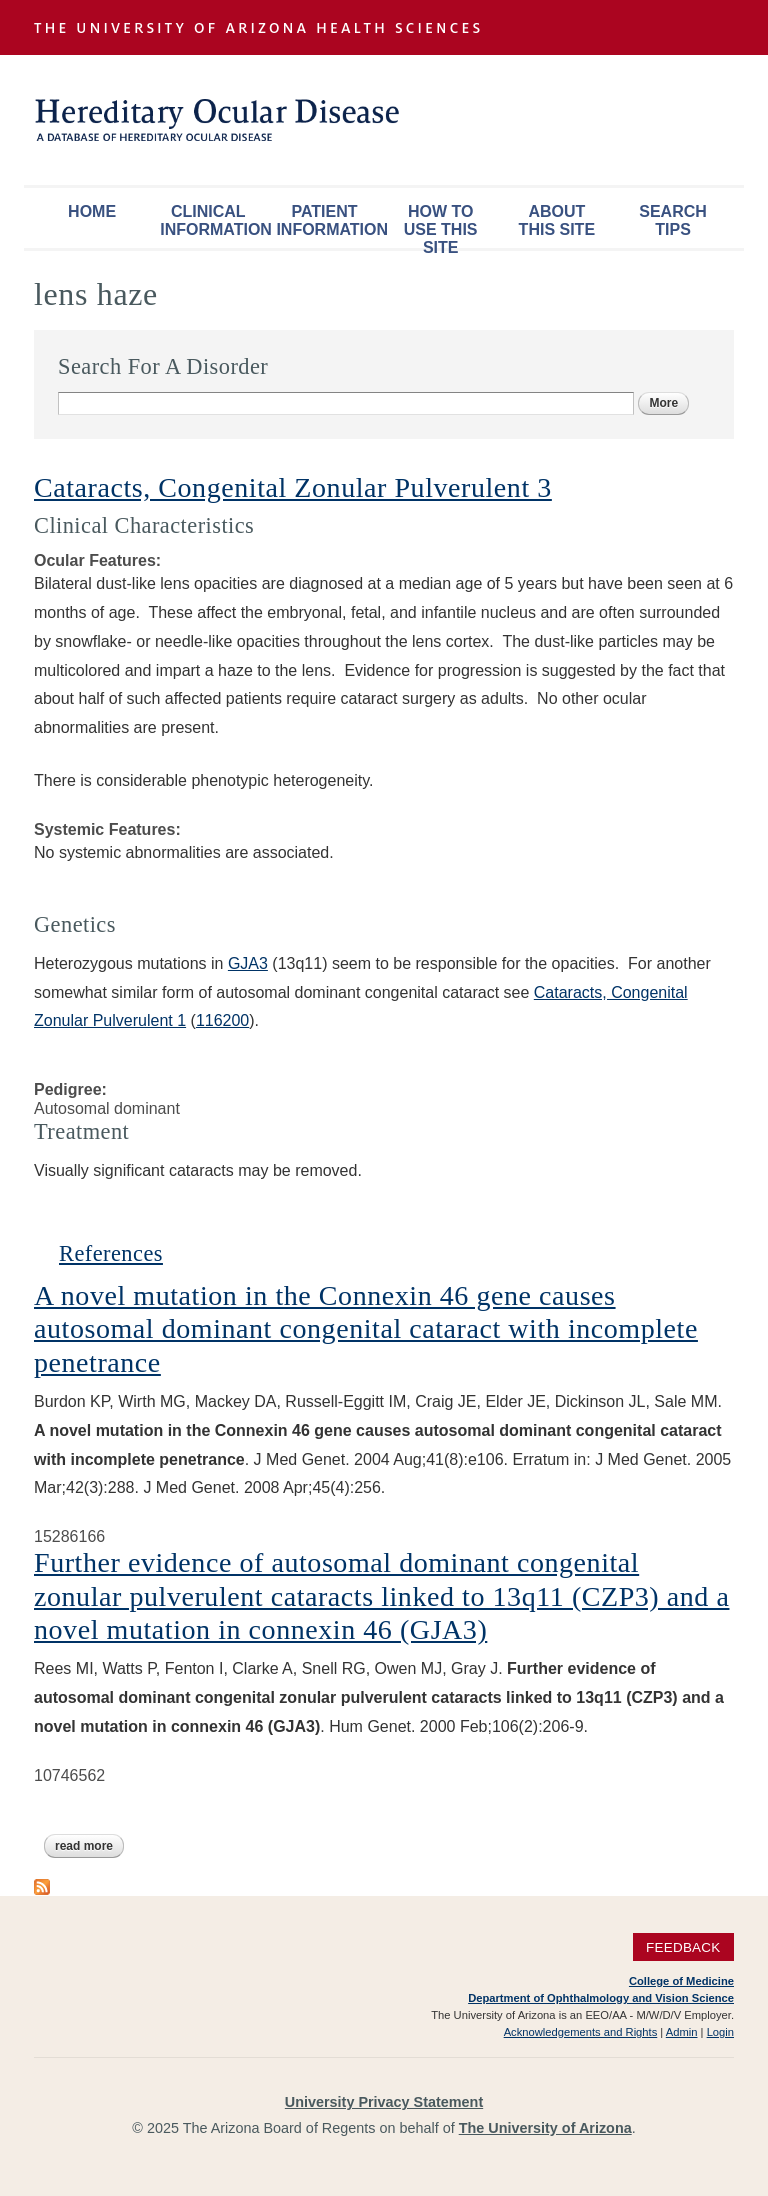 The image size is (768, 2196). Describe the element at coordinates (89, 1846) in the screenshot. I see `Read more` at that location.